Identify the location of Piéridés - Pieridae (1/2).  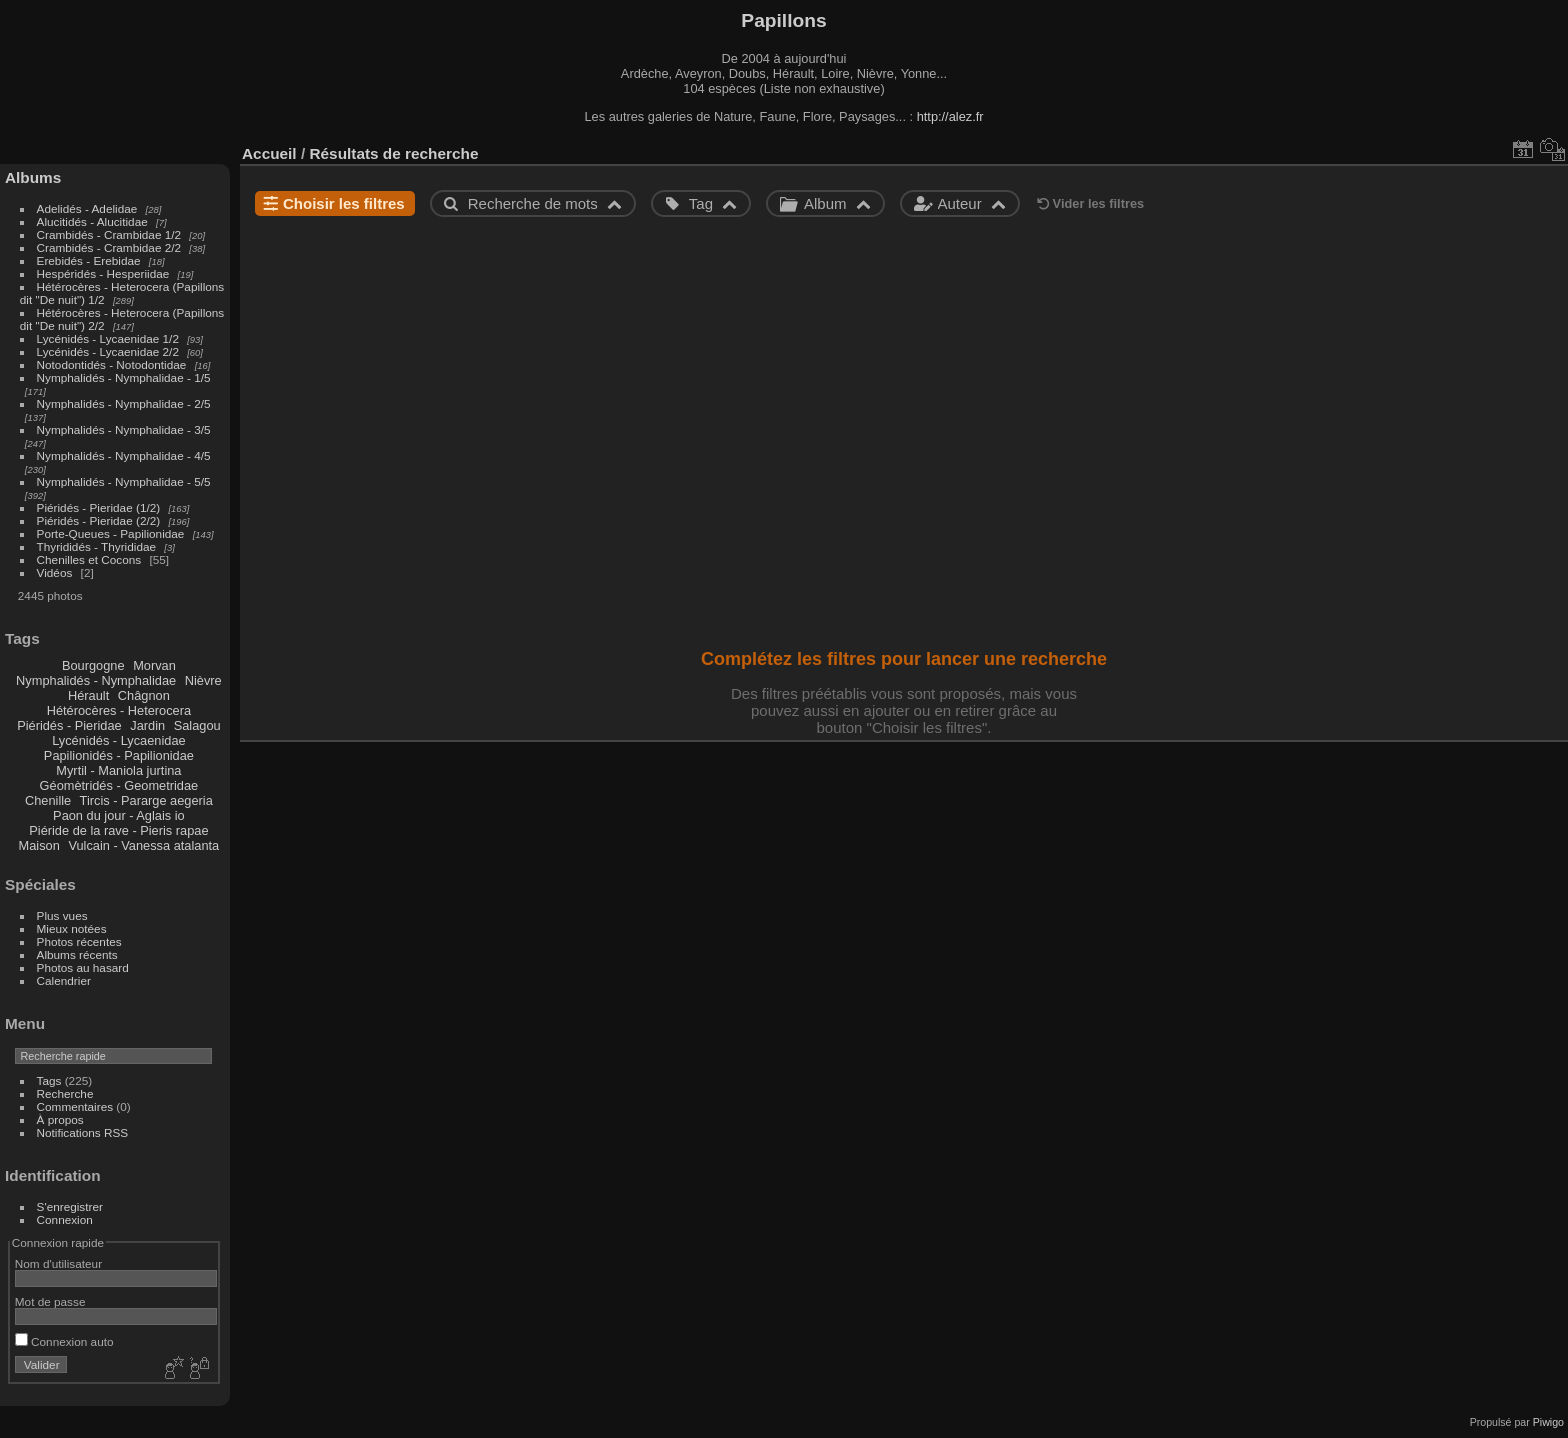
(99, 507).